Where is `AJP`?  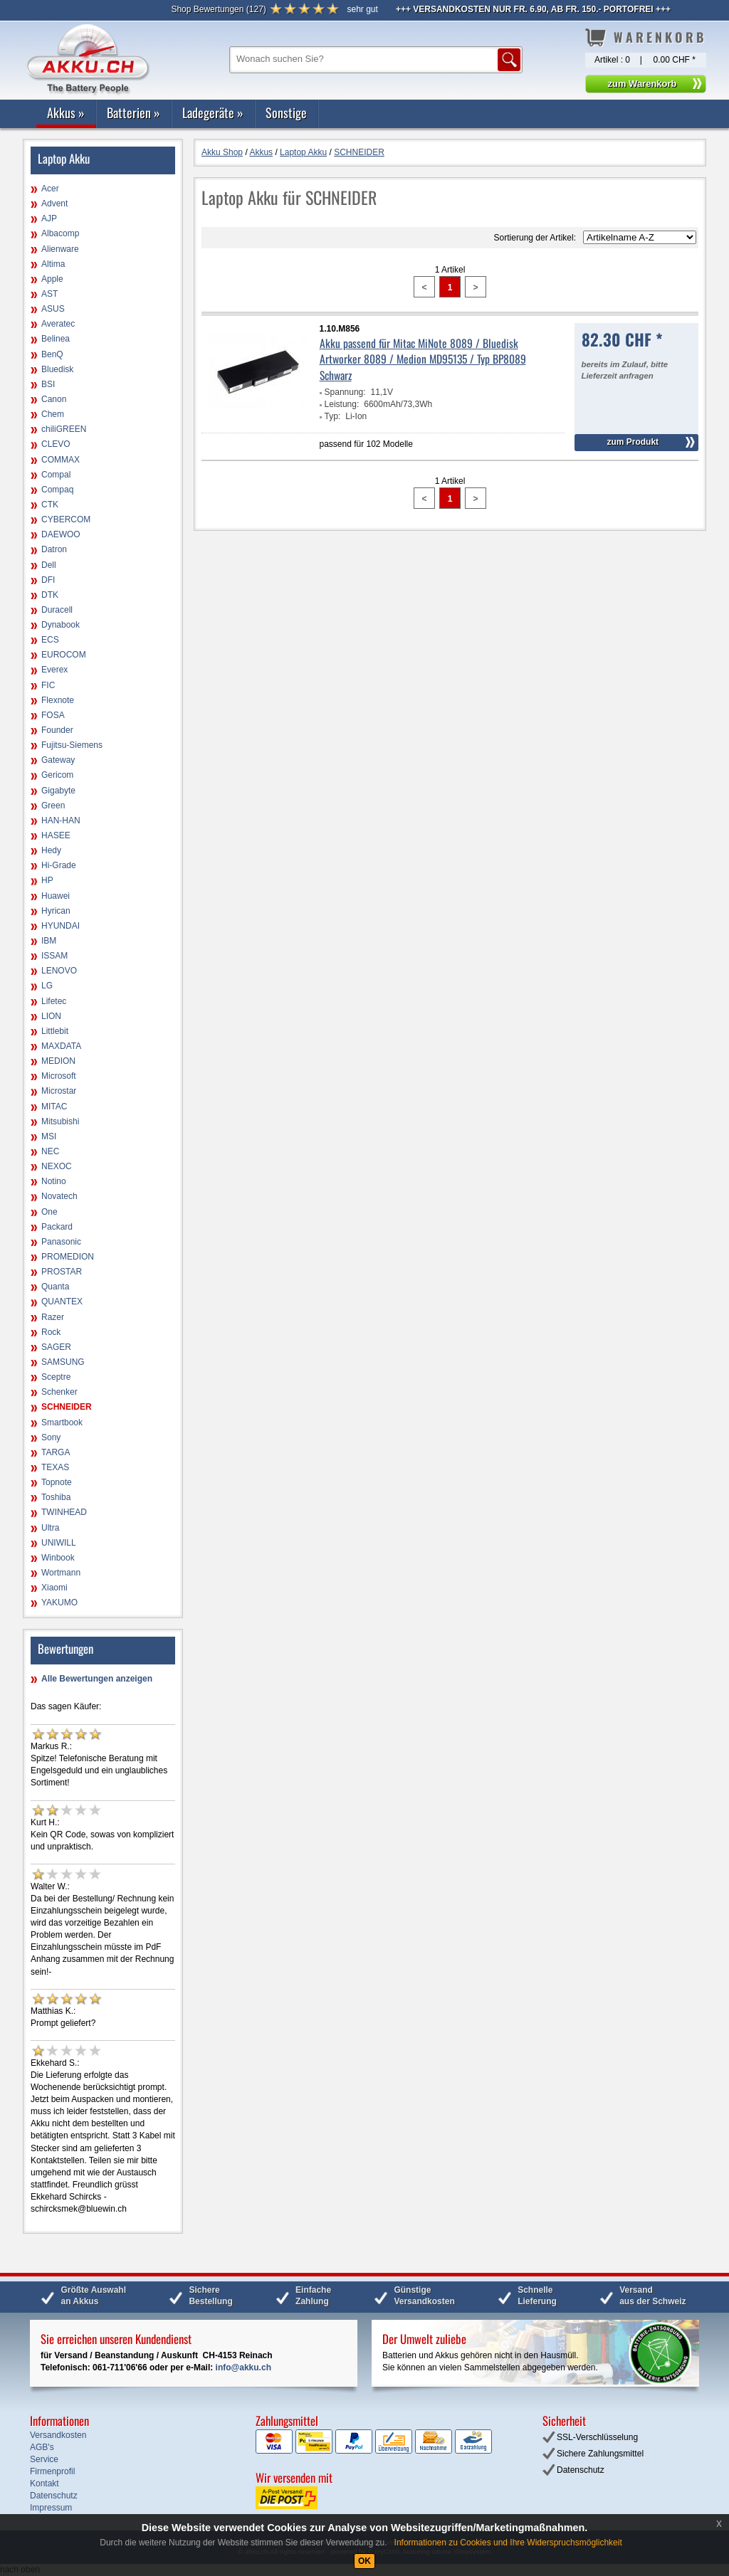 AJP is located at coordinates (49, 218).